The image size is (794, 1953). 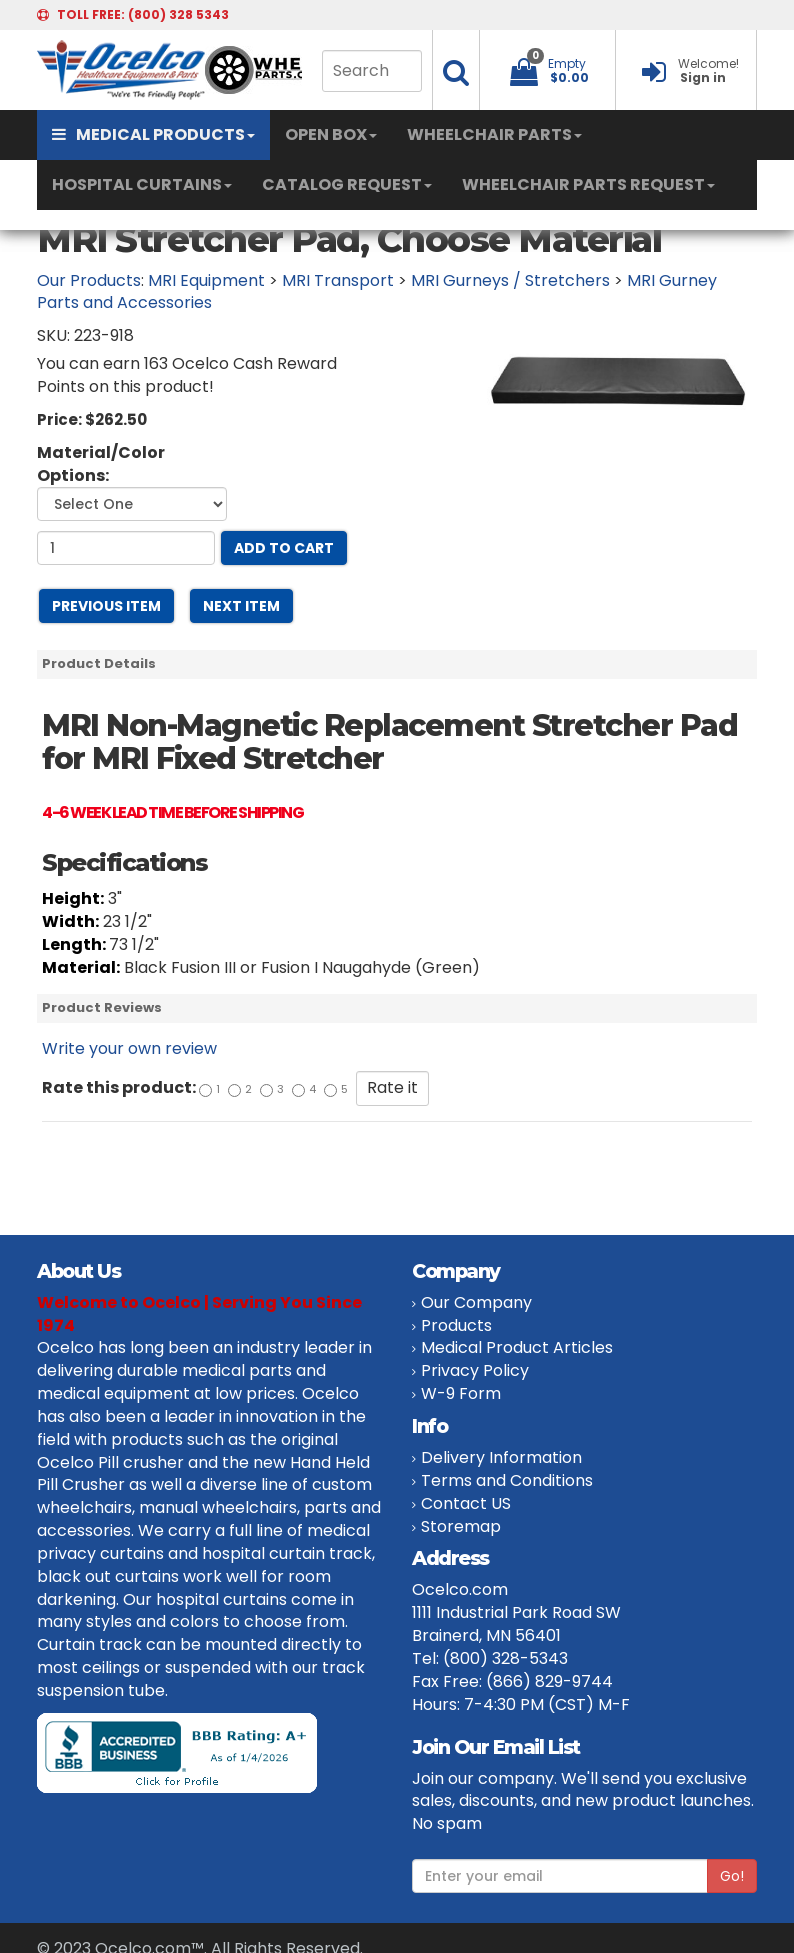 What do you see at coordinates (501, 1457) in the screenshot?
I see `Delivery Information` at bounding box center [501, 1457].